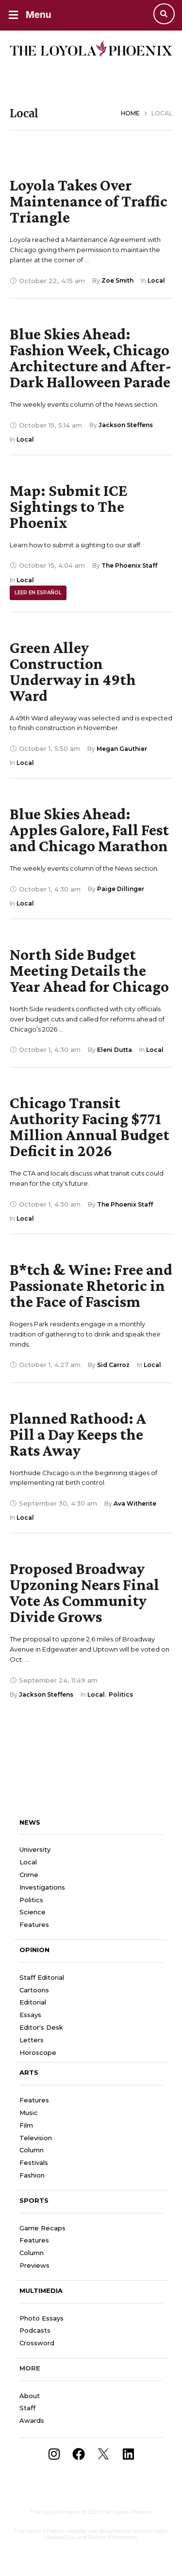  I want to click on North Side Budget Meeting Details the Year Ahead for Chicago, so click(89, 970).